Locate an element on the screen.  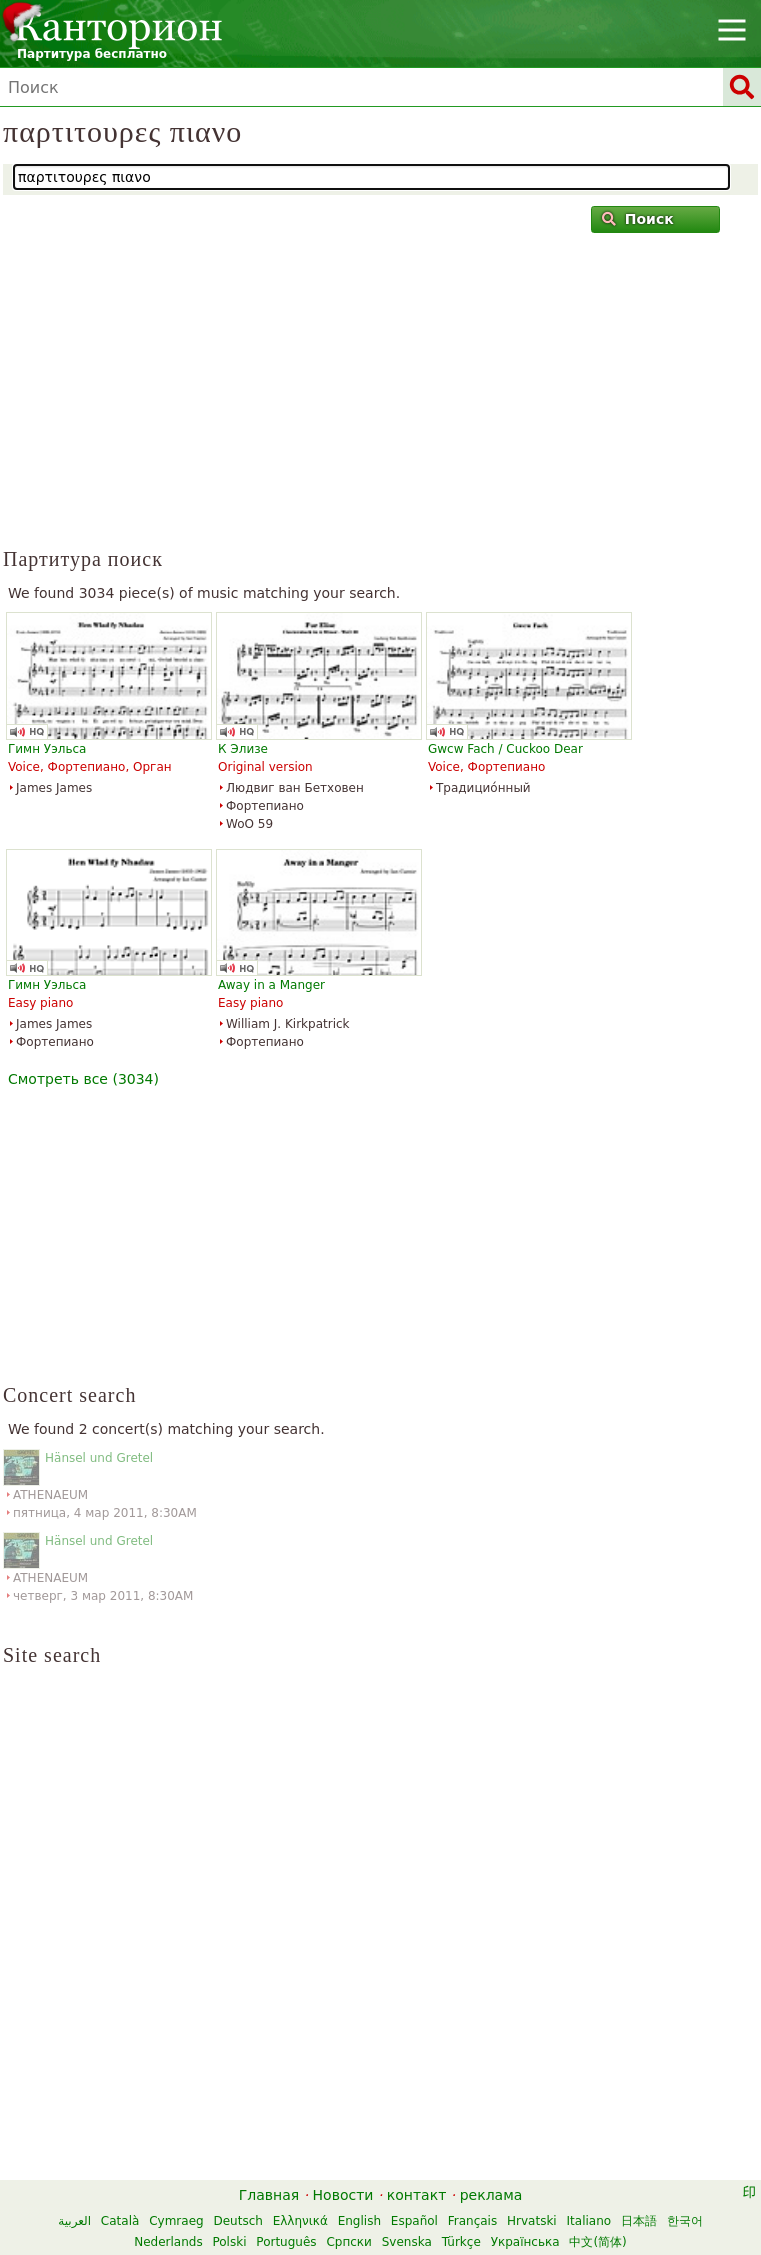
한국어 is located at coordinates (685, 2221).